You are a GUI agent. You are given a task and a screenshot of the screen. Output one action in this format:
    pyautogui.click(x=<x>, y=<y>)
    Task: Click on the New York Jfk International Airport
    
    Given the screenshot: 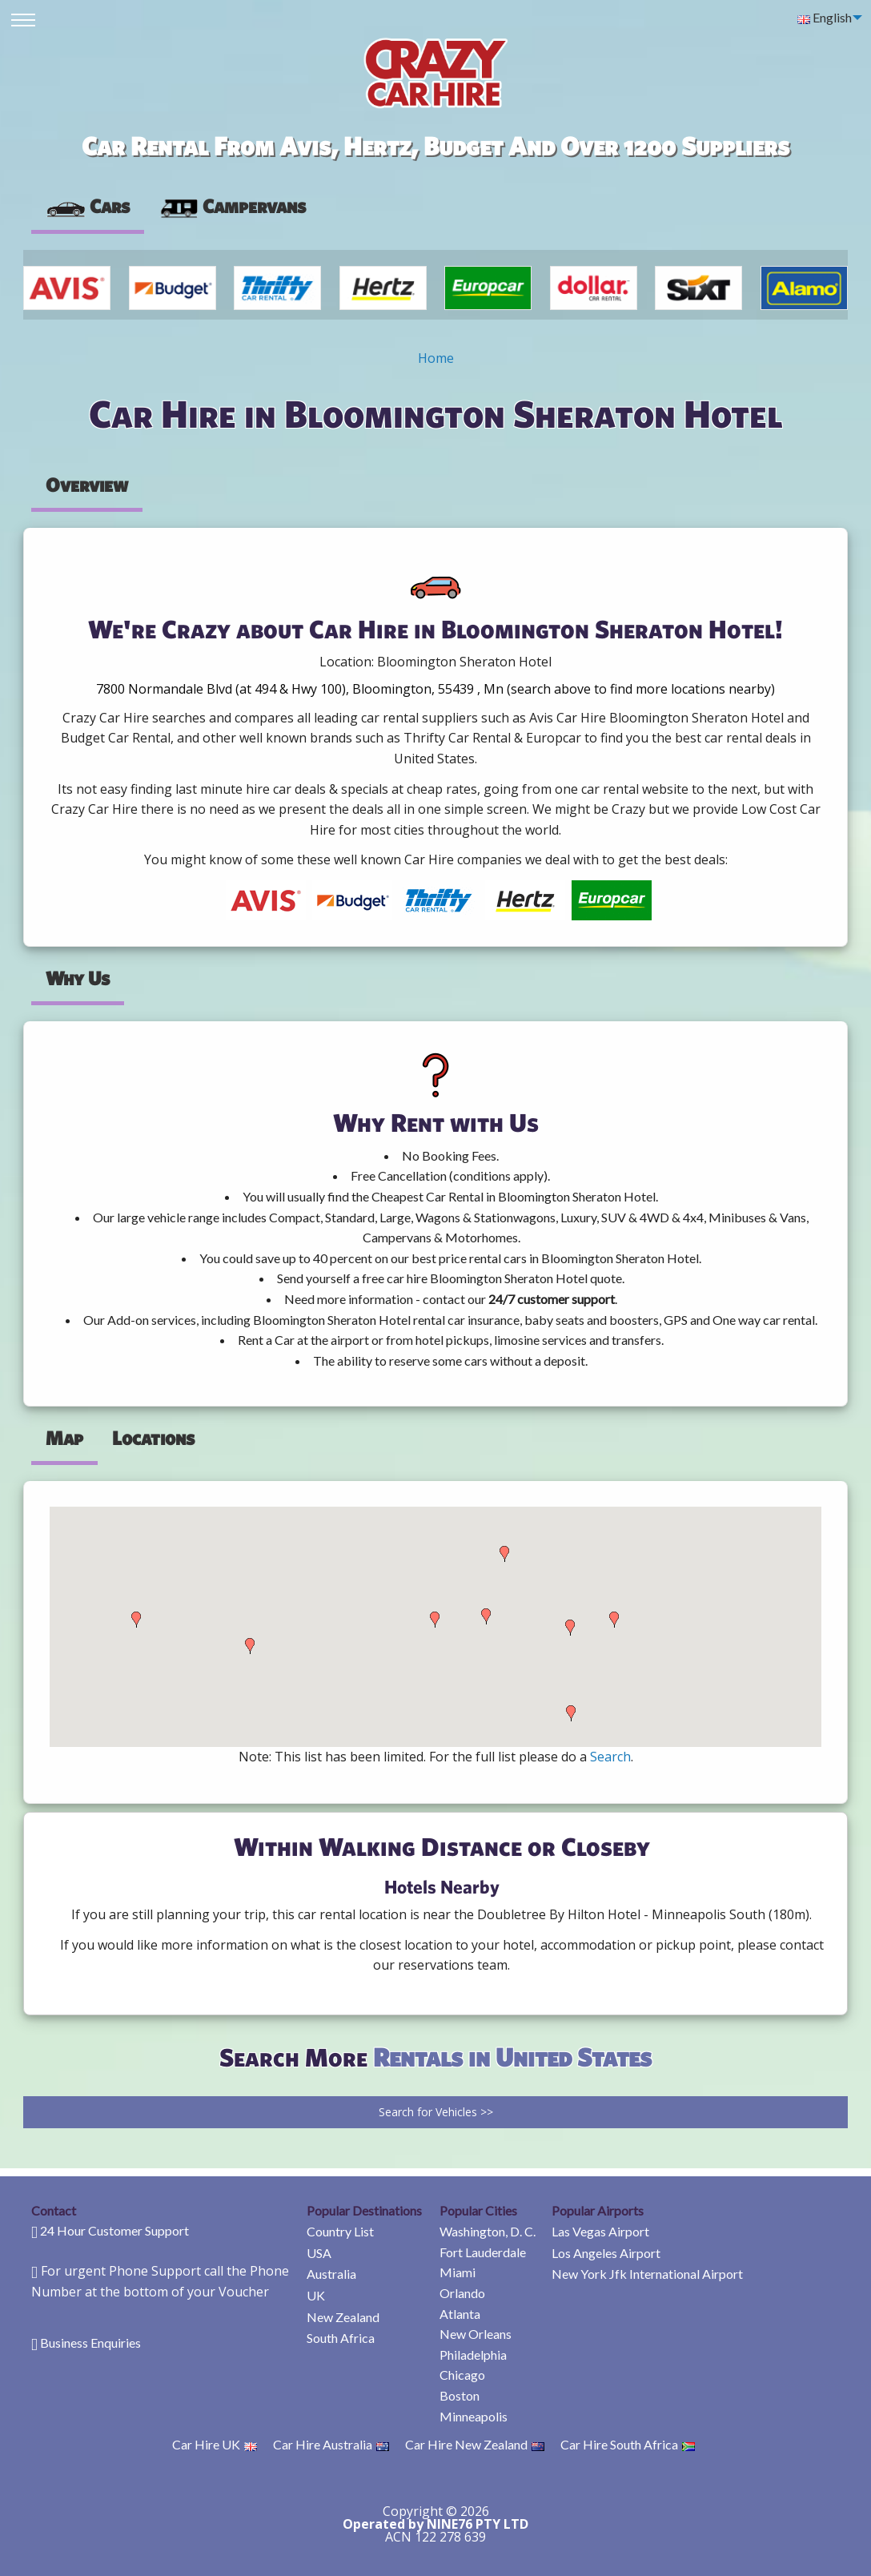 What is the action you would take?
    pyautogui.click(x=647, y=2273)
    